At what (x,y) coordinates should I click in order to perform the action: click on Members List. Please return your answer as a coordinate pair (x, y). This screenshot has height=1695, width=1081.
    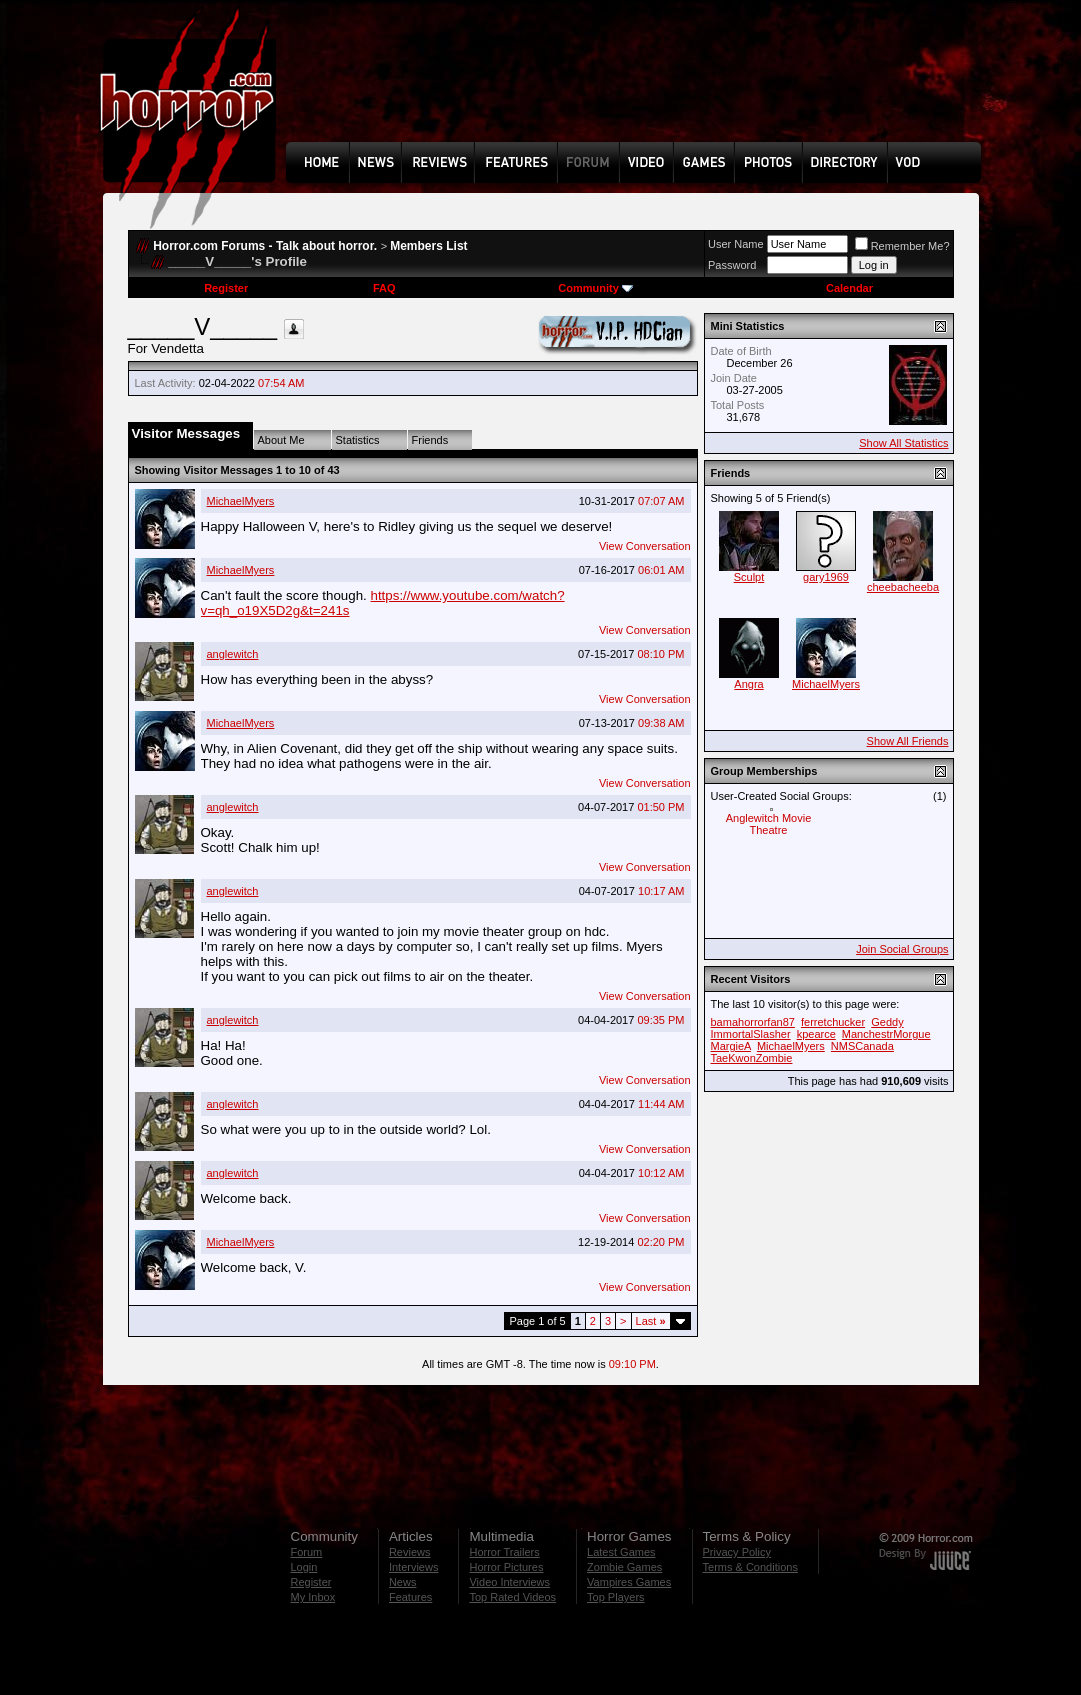
    Looking at the image, I should click on (428, 246).